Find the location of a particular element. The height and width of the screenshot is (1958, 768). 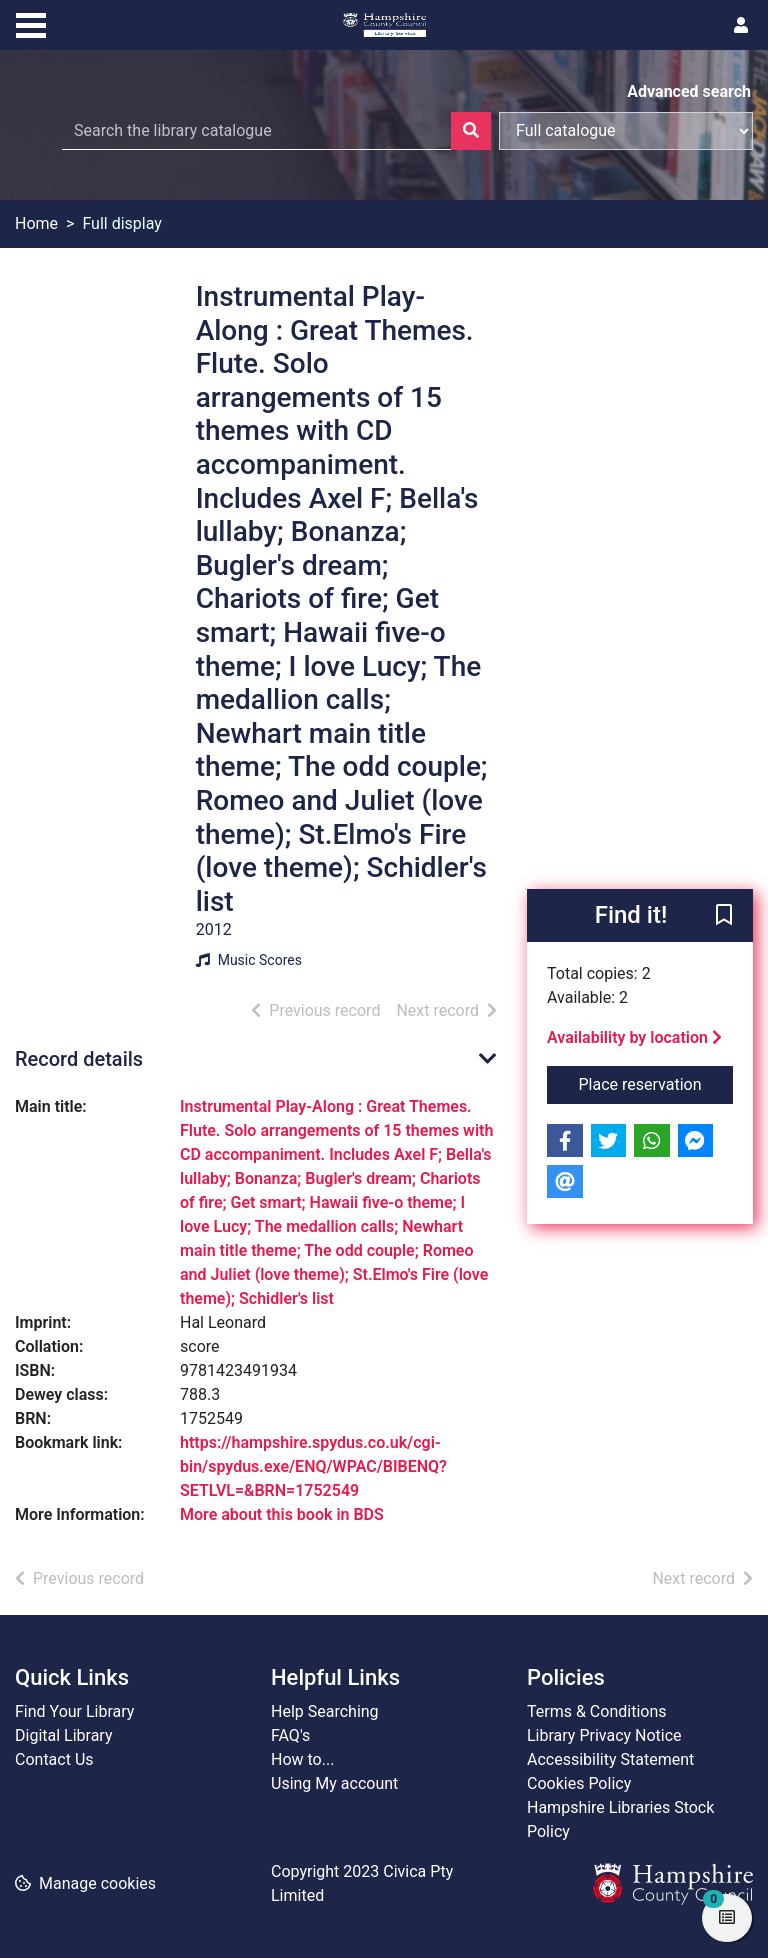

Accessibility Statement is located at coordinates (610, 1759).